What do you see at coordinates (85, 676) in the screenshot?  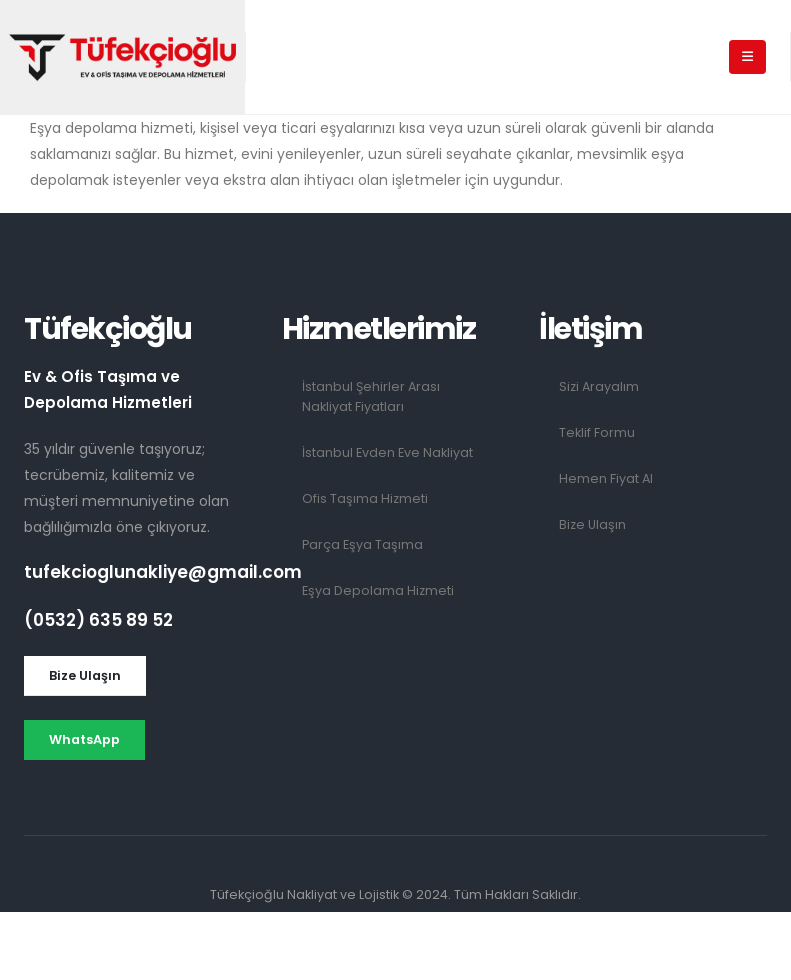 I see `[button]` at bounding box center [85, 676].